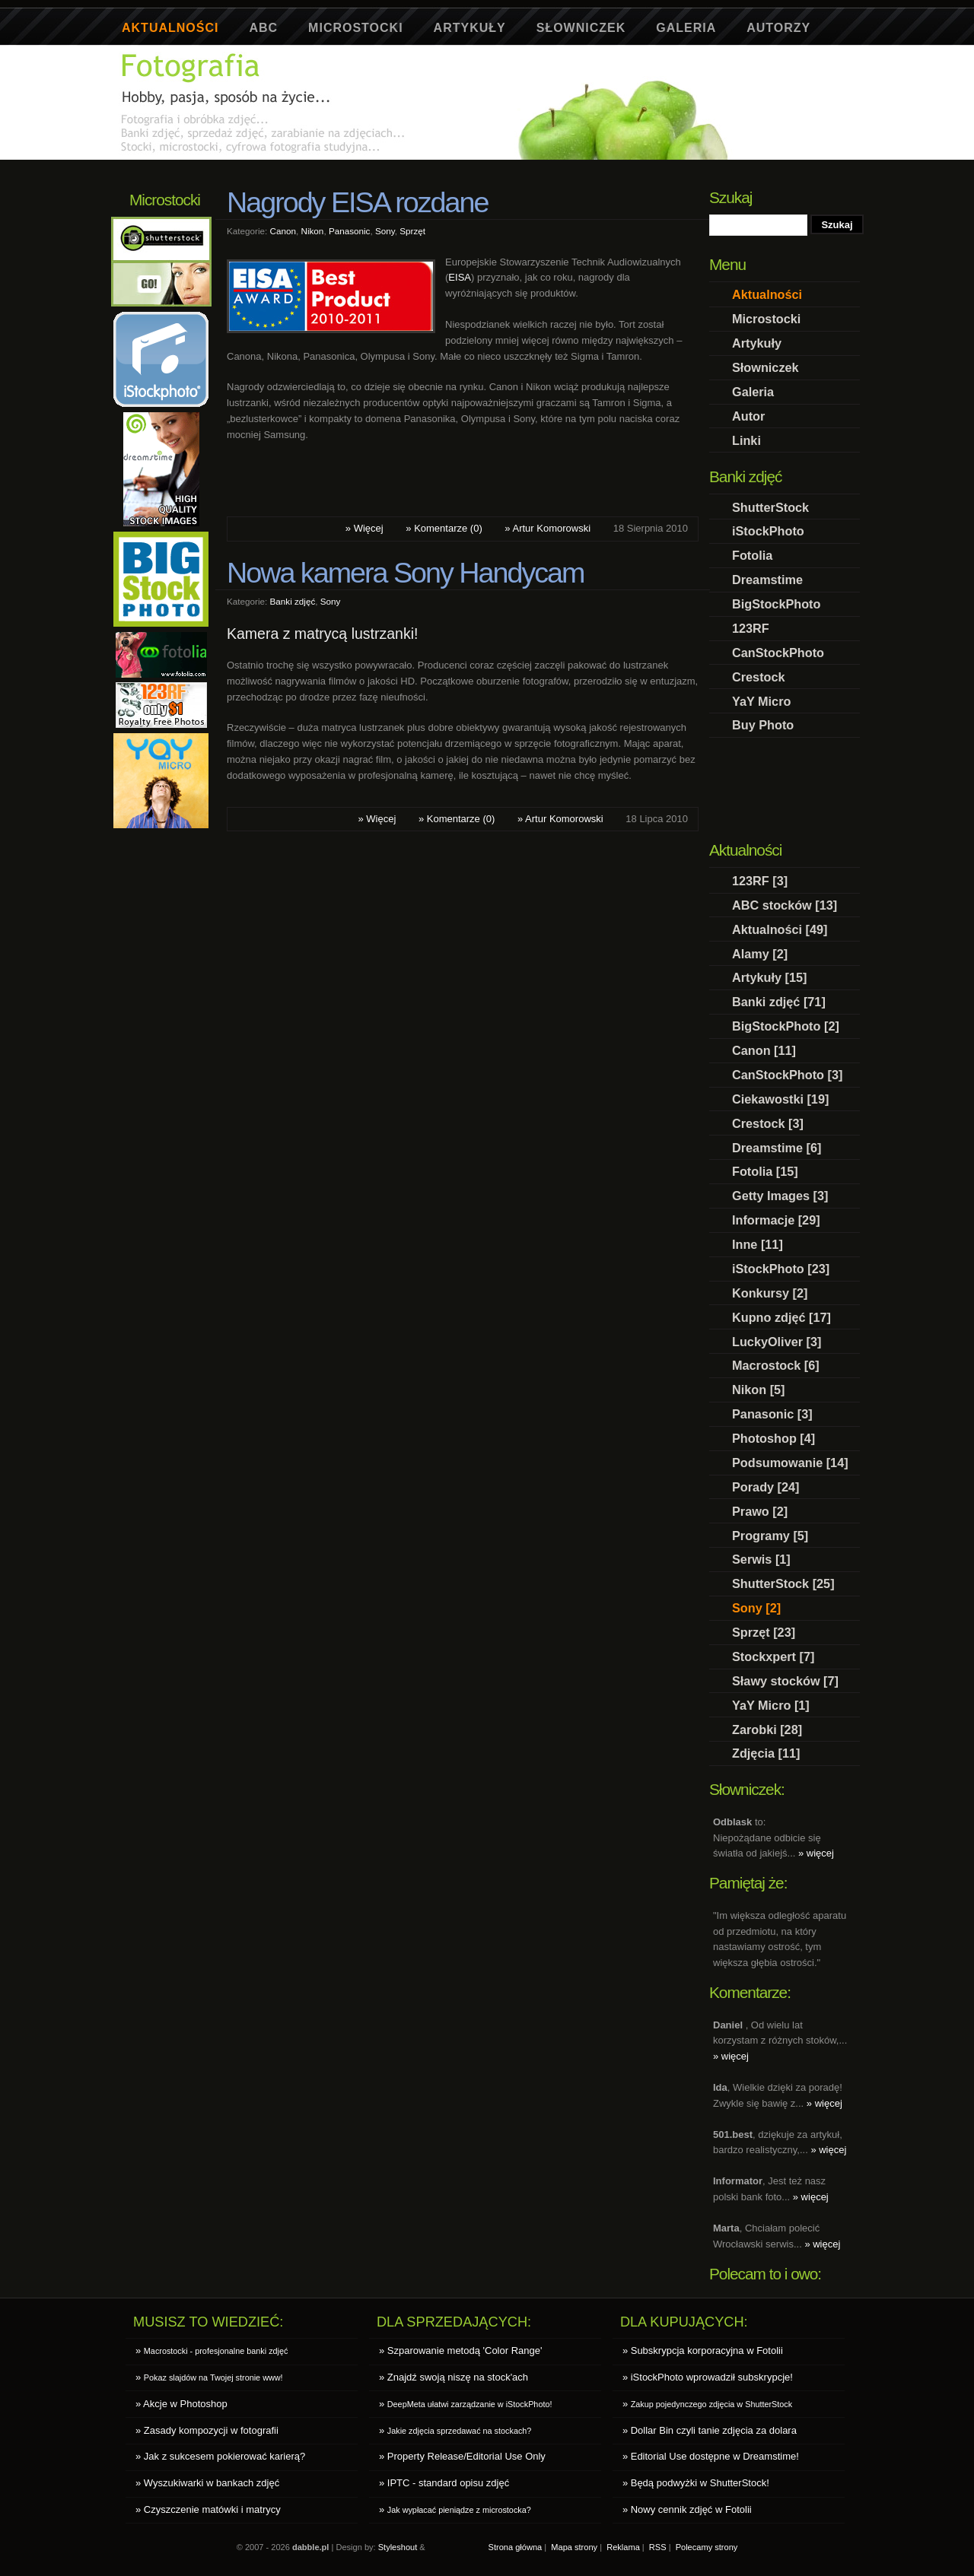 The image size is (974, 2576). I want to click on » Nowy cennik zdjęć w Fotolii, so click(687, 2509).